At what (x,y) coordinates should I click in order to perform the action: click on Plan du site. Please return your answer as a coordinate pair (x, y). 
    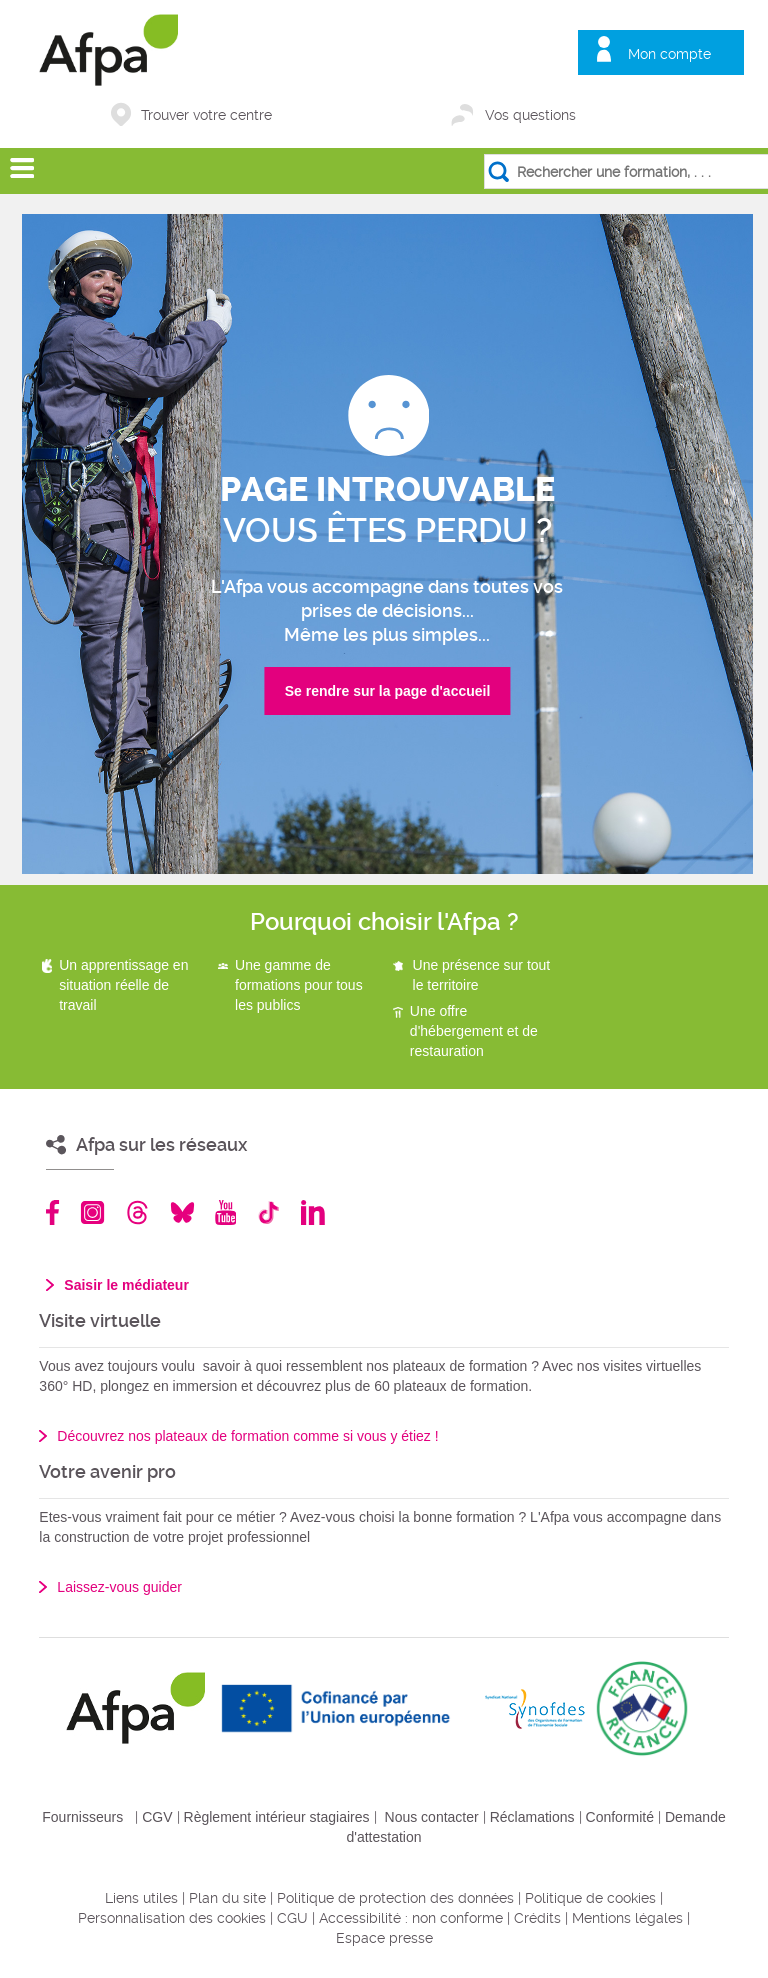
    Looking at the image, I should click on (227, 1898).